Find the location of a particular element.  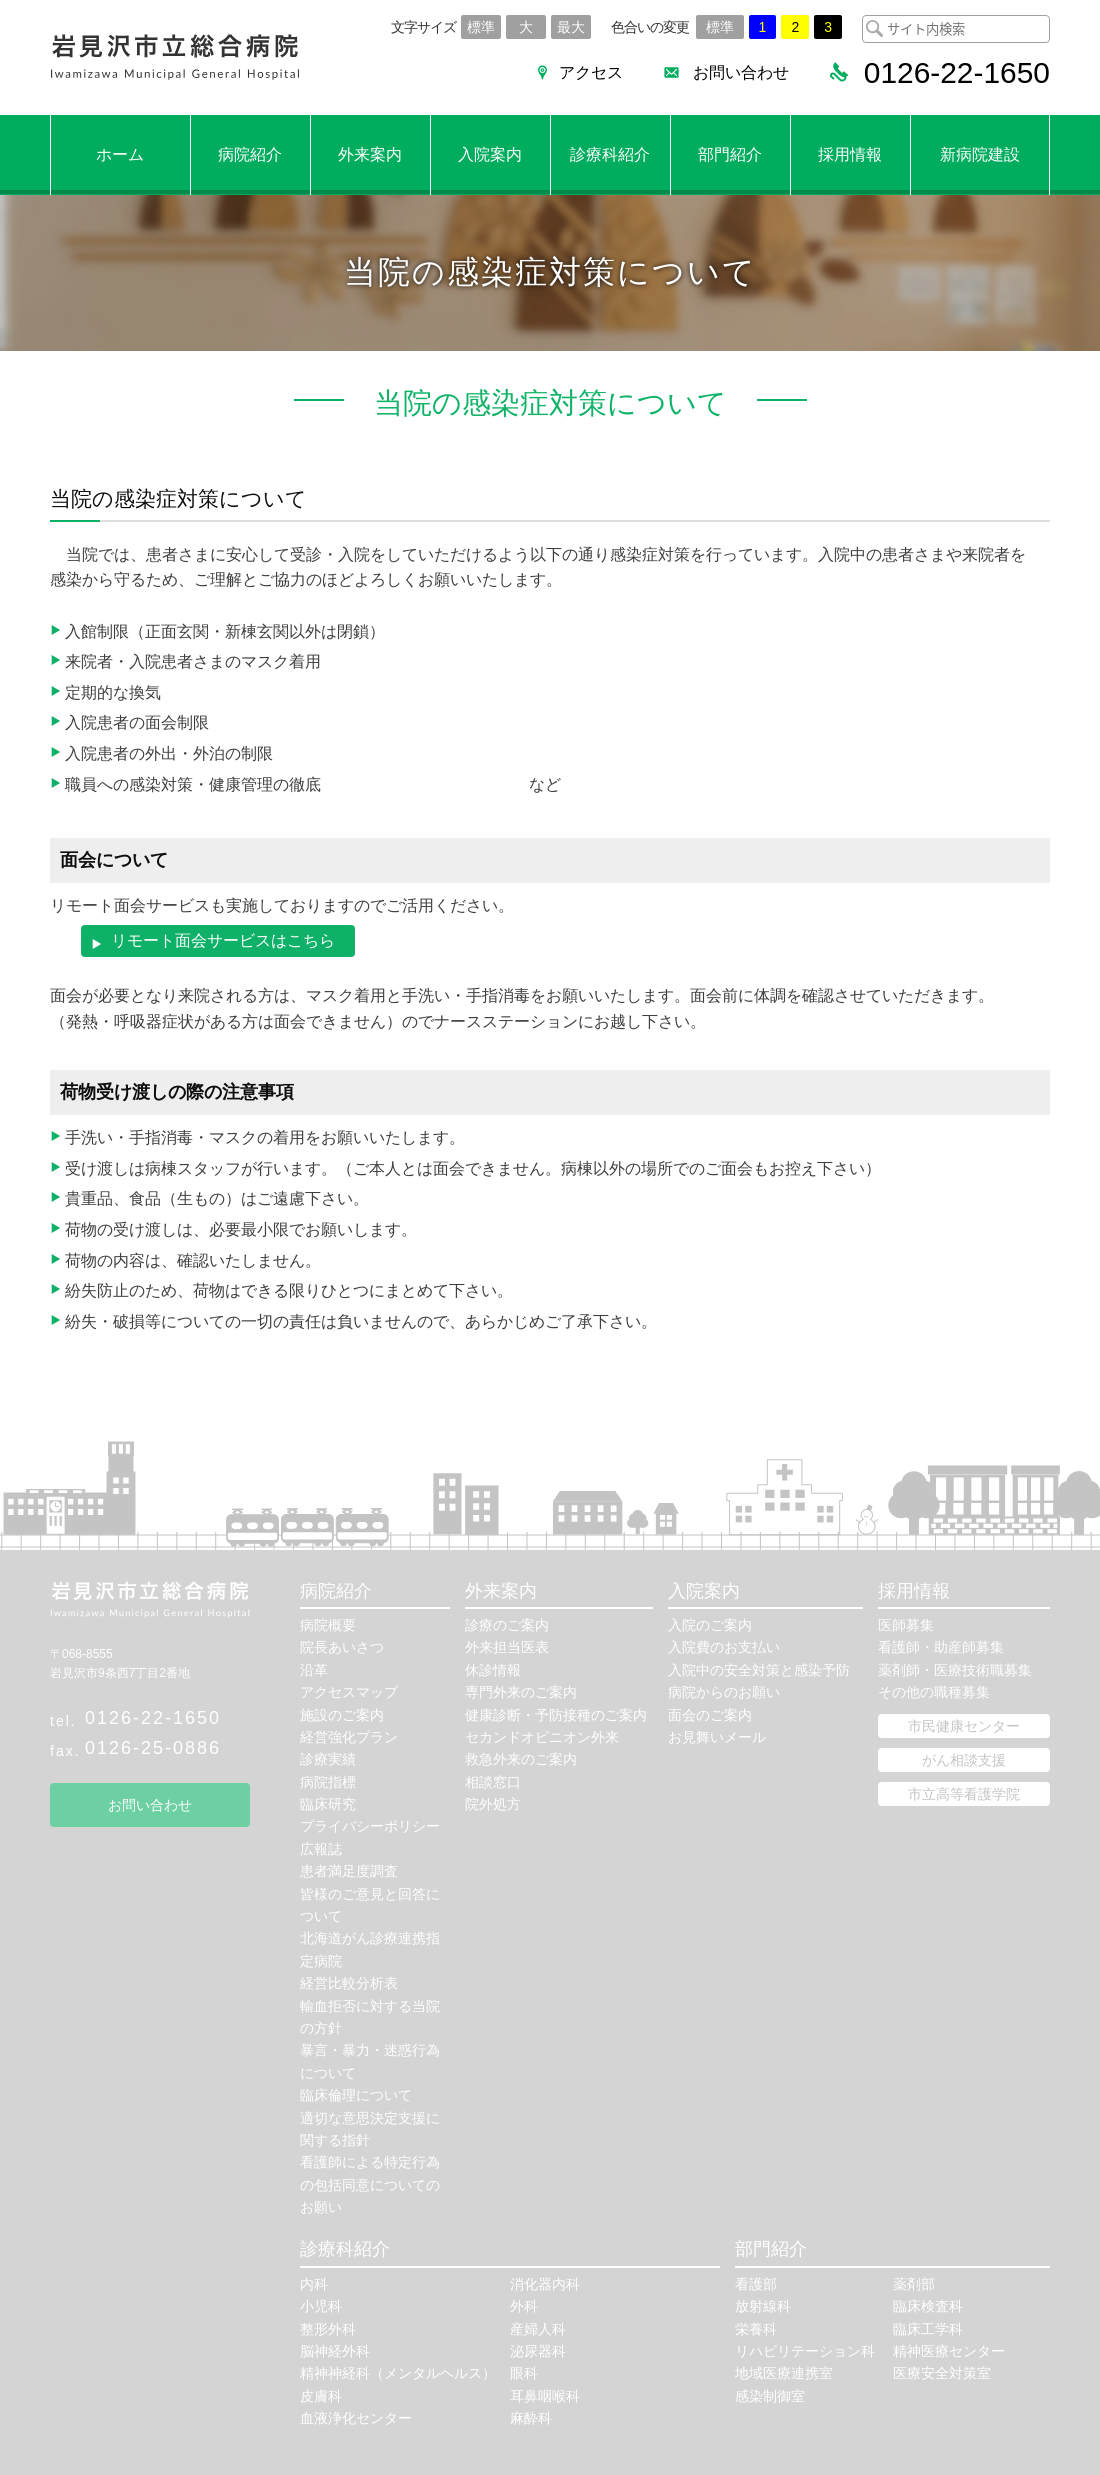

外来担当医表 is located at coordinates (507, 1648).